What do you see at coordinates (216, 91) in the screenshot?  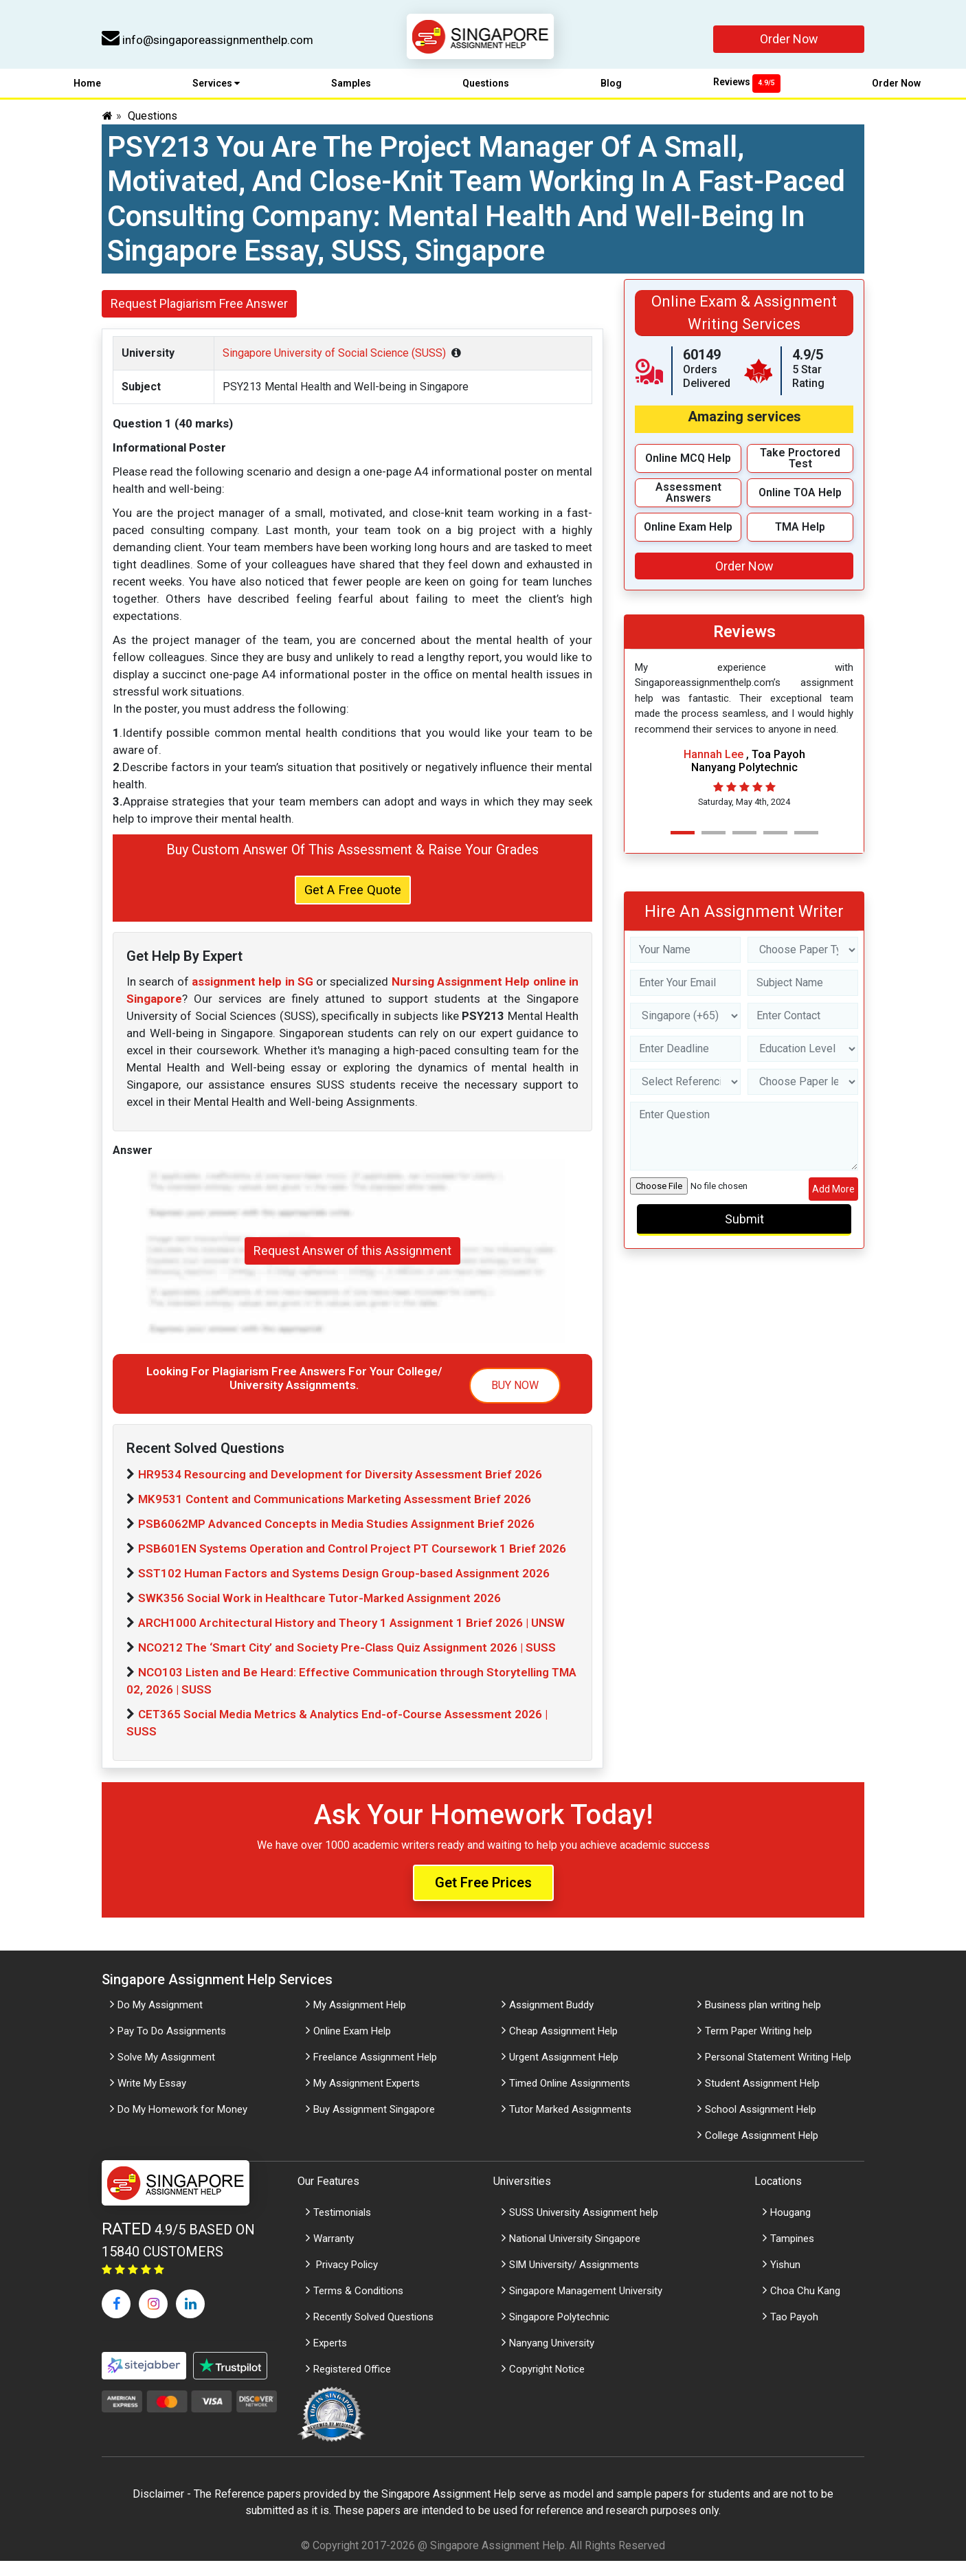 I see `Services` at bounding box center [216, 91].